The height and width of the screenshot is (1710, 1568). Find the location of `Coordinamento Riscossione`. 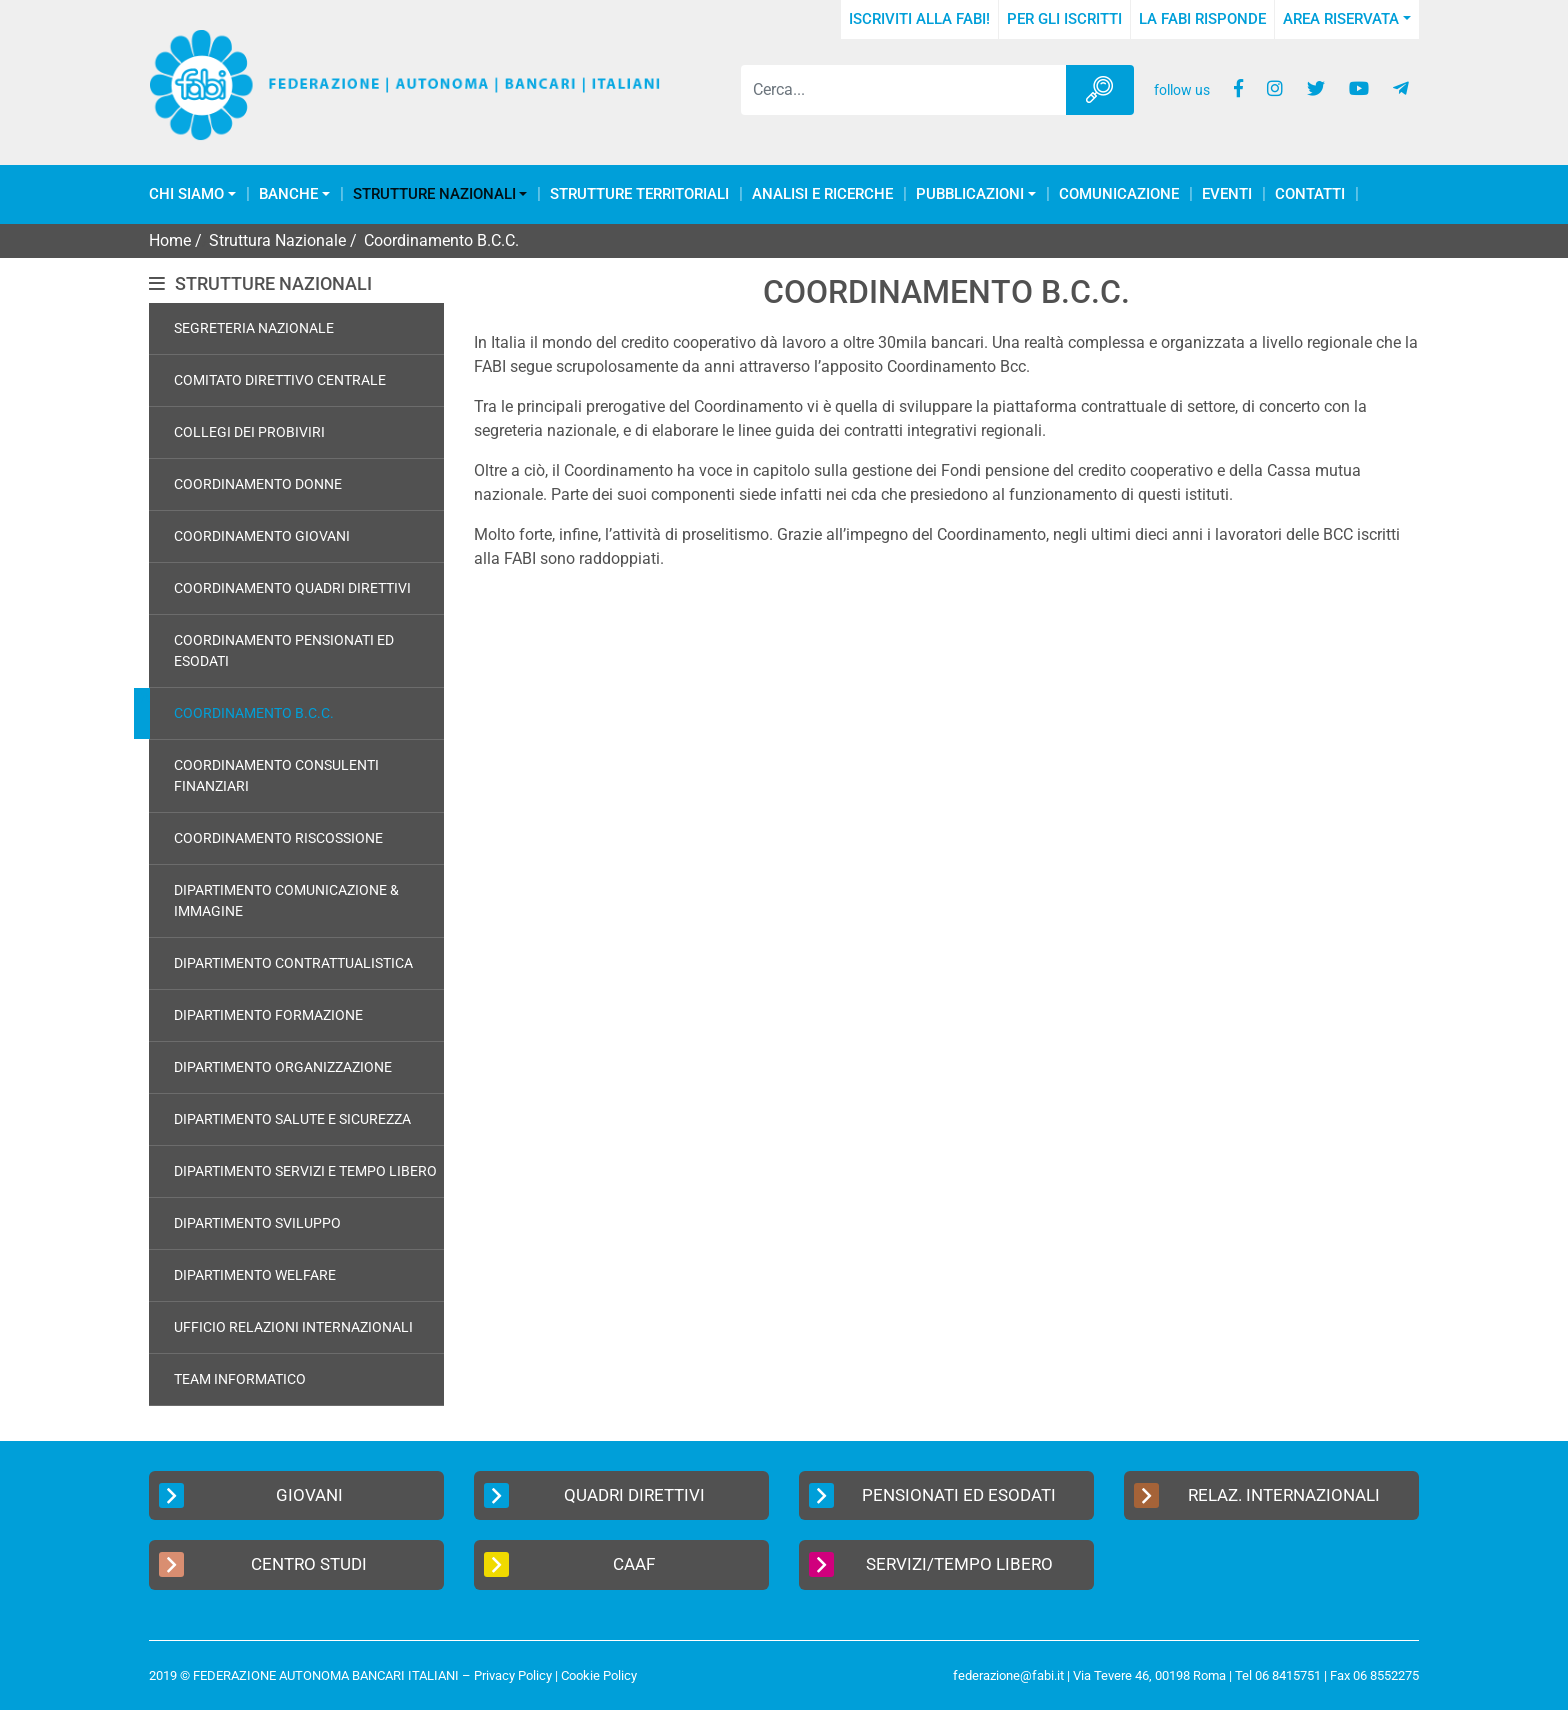

Coordinamento Riscossione is located at coordinates (278, 838).